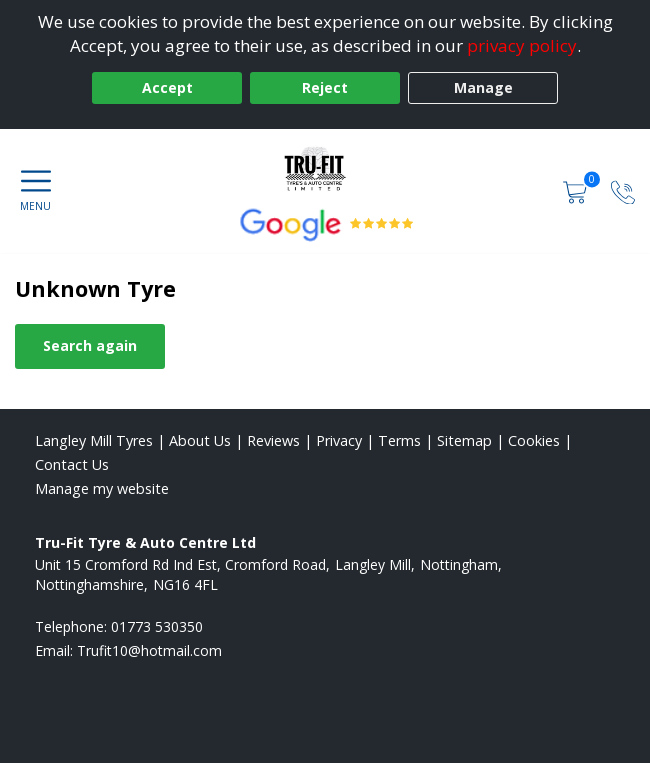 This screenshot has height=763, width=650. I want to click on Langley Mill Tyres [View Langley Mill Home page], so click(94, 440).